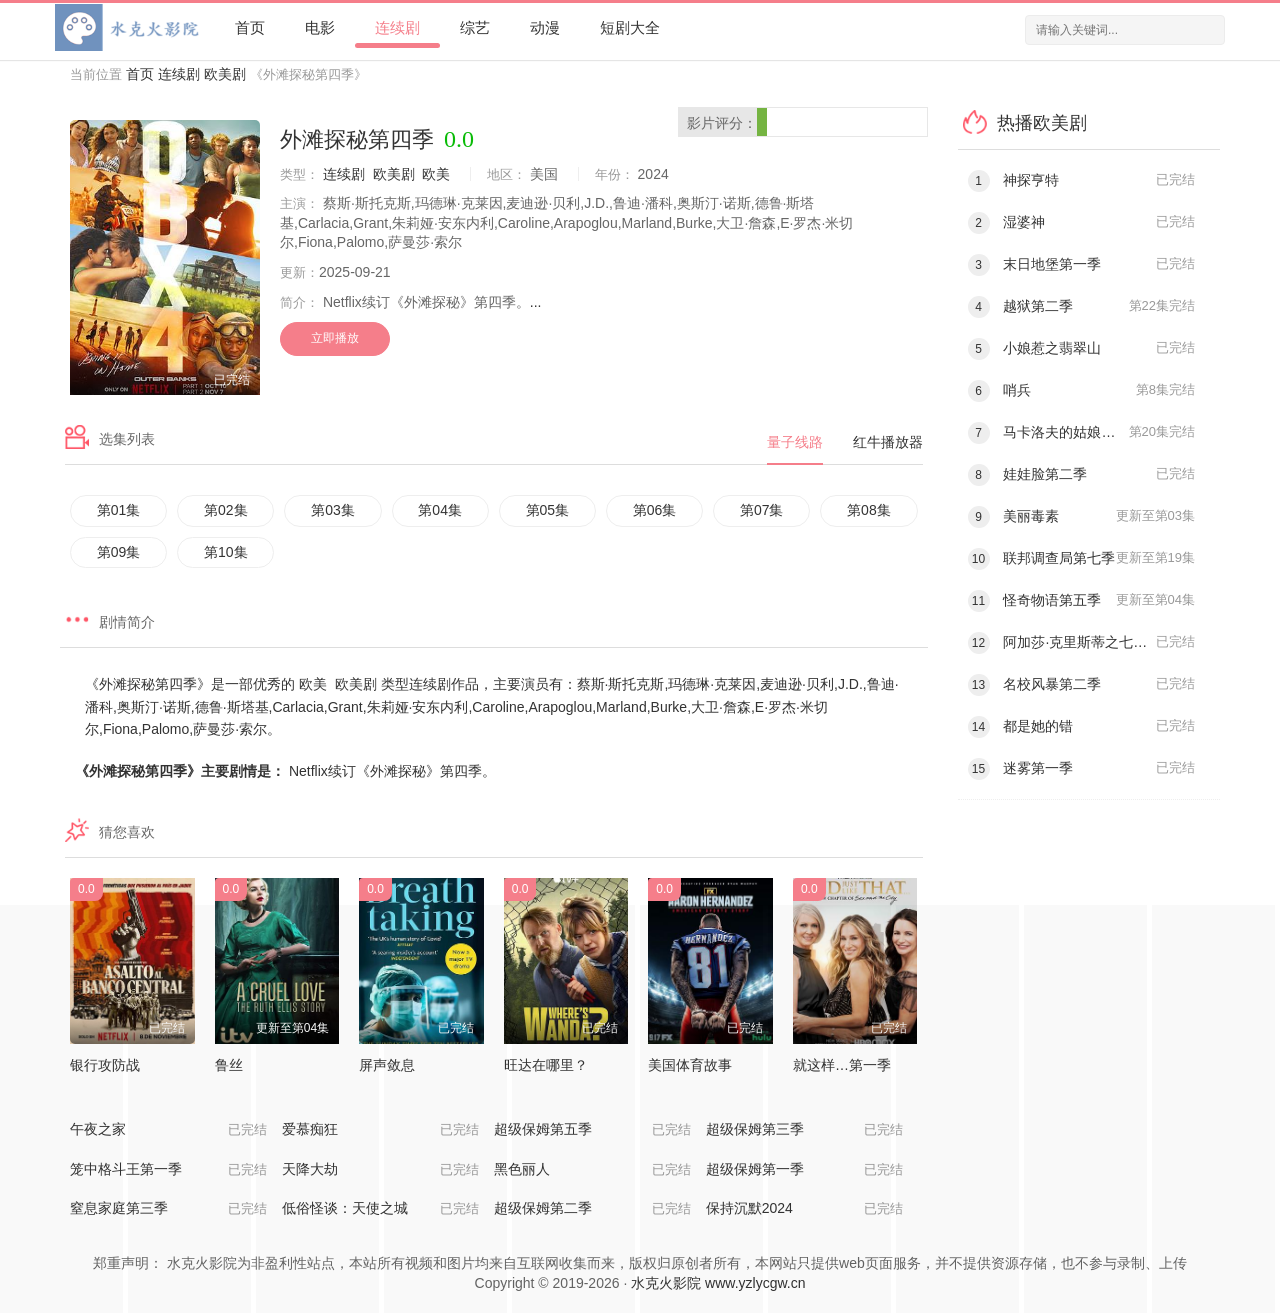 Image resolution: width=1280 pixels, height=1313 pixels. Describe the element at coordinates (119, 552) in the screenshot. I see `第09集` at that location.